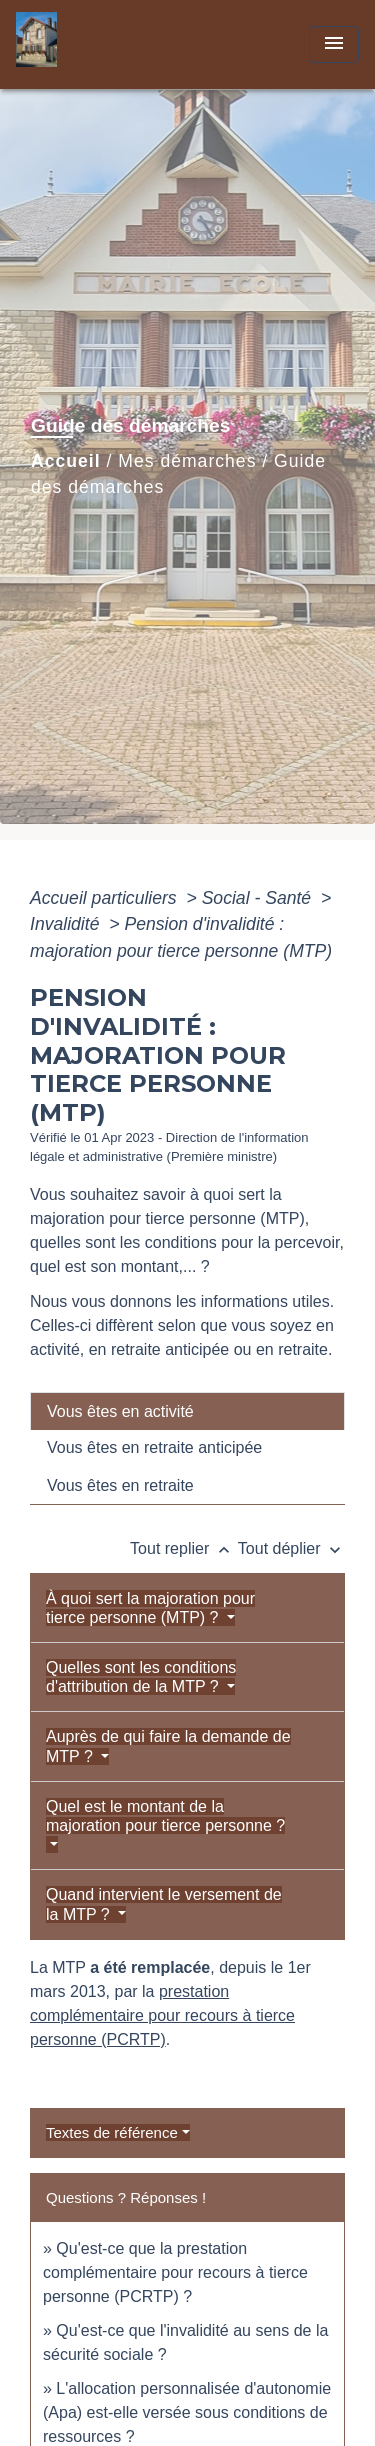  I want to click on Qu'est-ce que la prestation complémentaire pour recours à tierce personne (PCRTP) ?, so click(175, 2272).